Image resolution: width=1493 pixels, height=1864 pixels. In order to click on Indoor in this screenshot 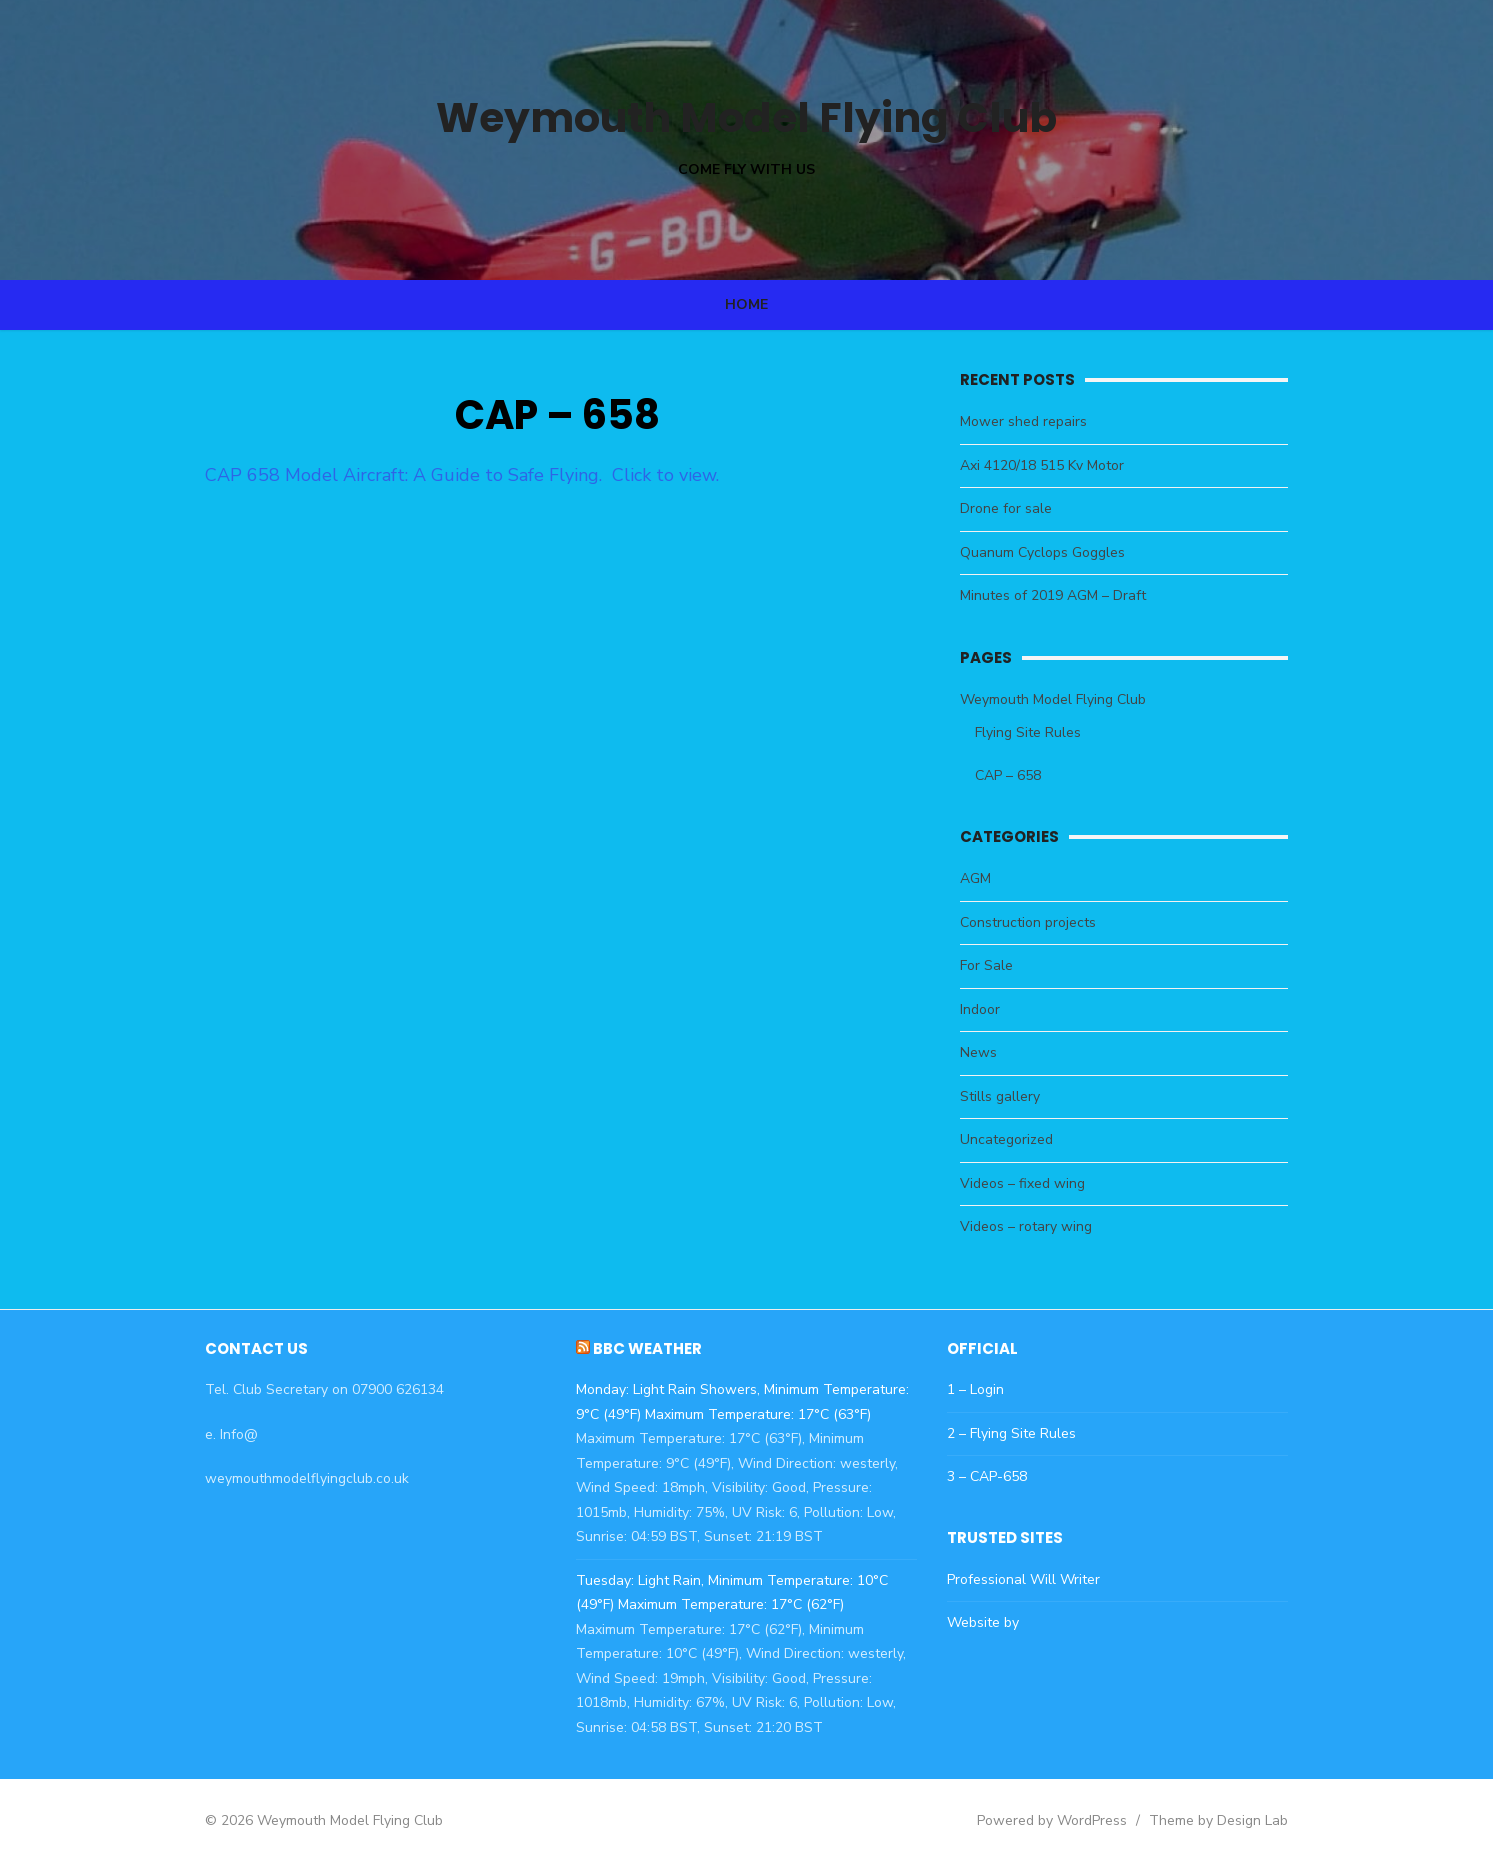, I will do `click(993, 1009)`.